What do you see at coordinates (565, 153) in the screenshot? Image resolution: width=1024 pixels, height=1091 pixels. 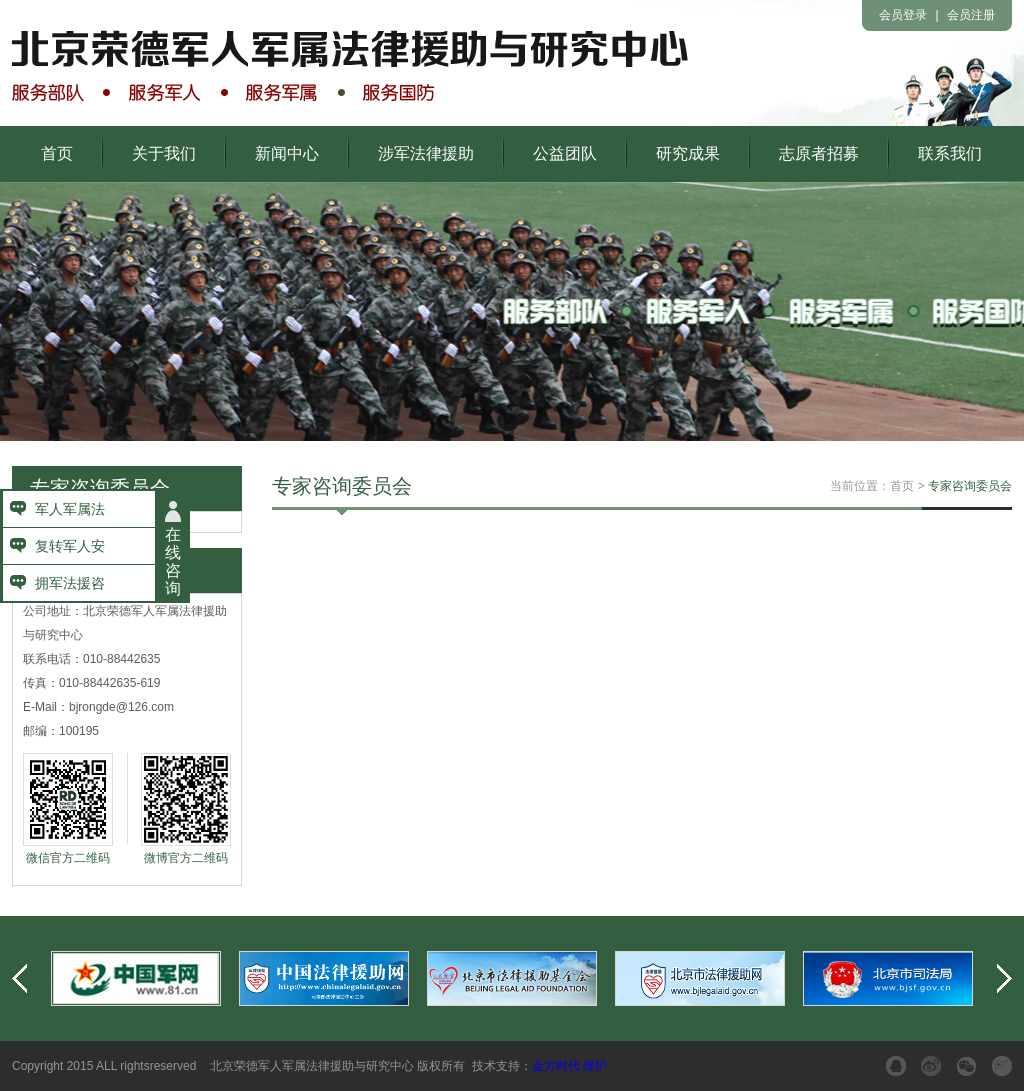 I see `公益团队` at bounding box center [565, 153].